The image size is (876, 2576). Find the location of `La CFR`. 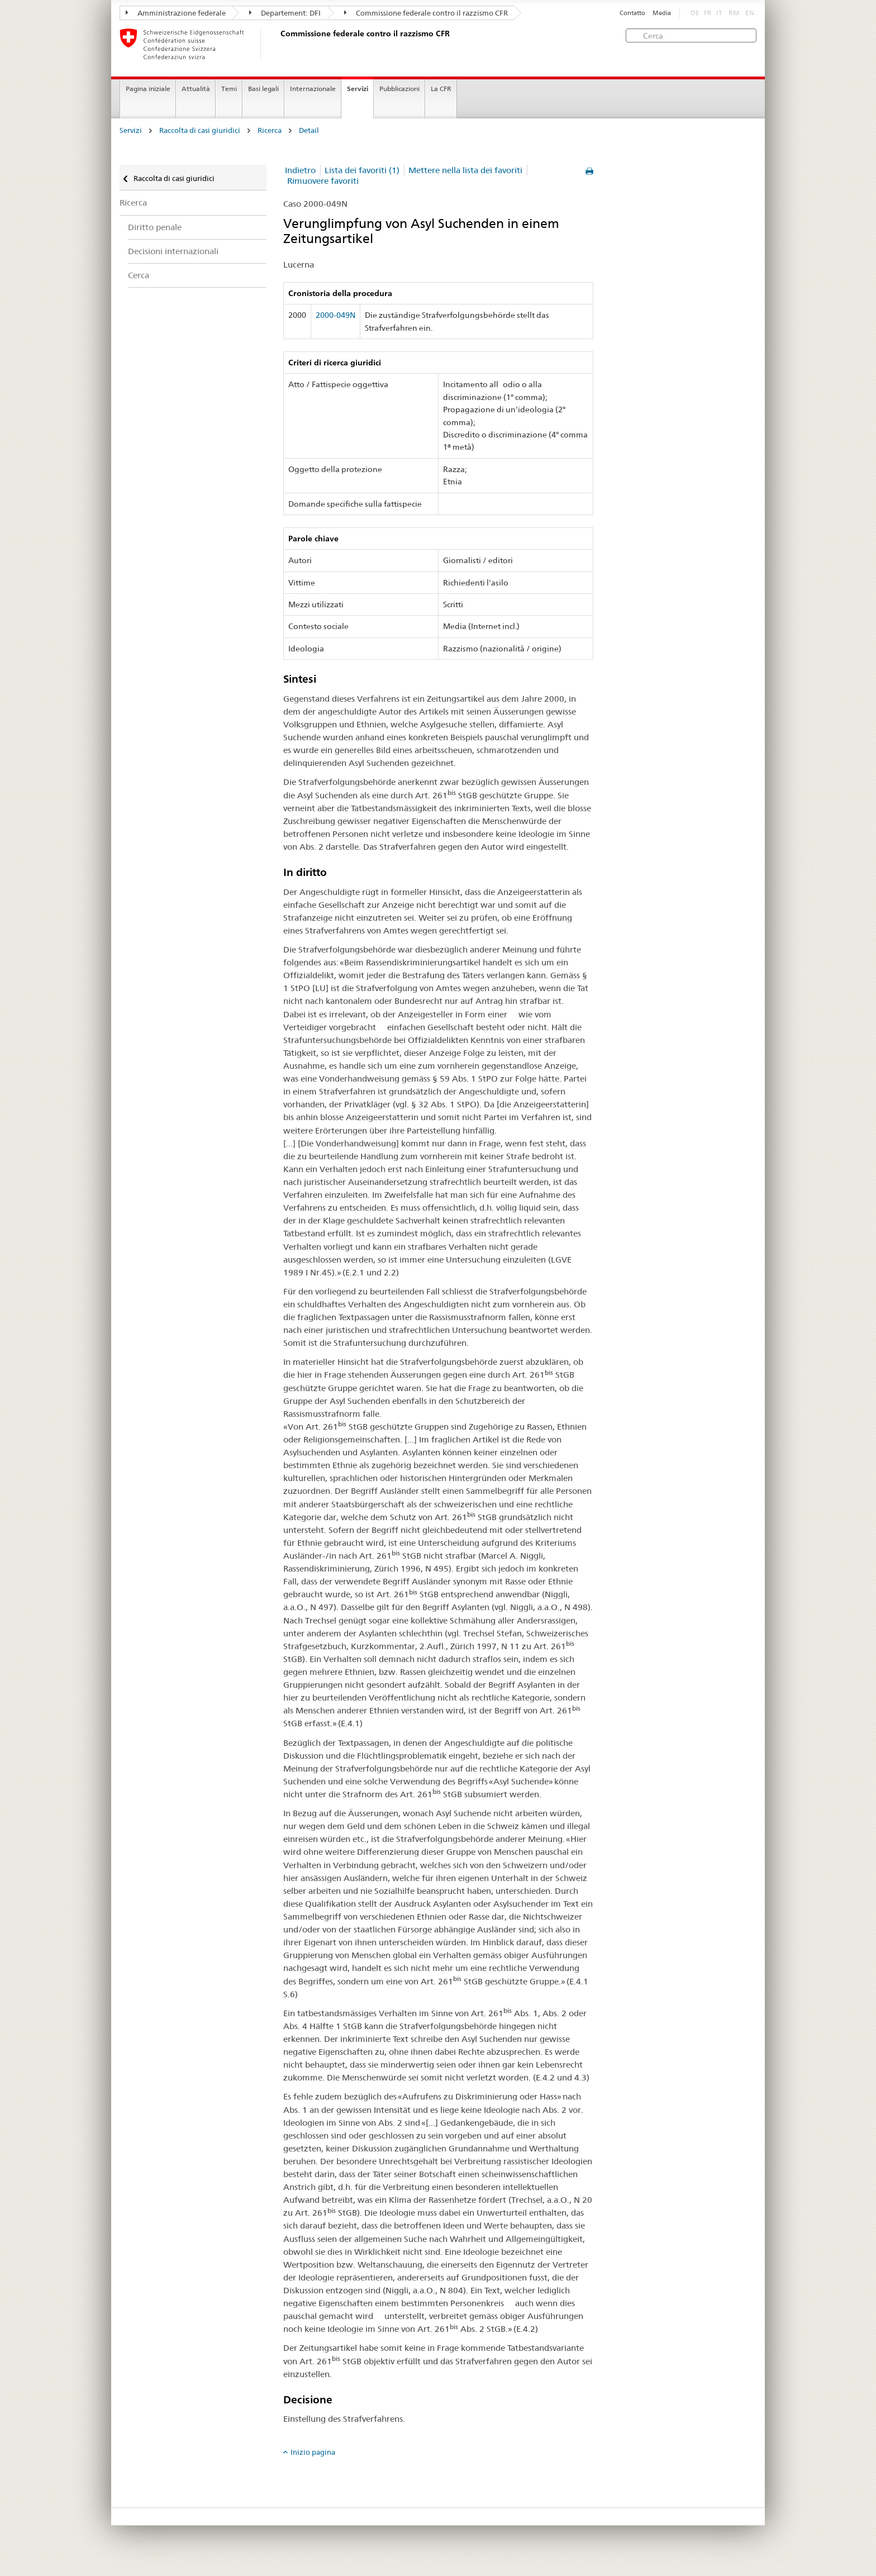

La CFR is located at coordinates (441, 88).